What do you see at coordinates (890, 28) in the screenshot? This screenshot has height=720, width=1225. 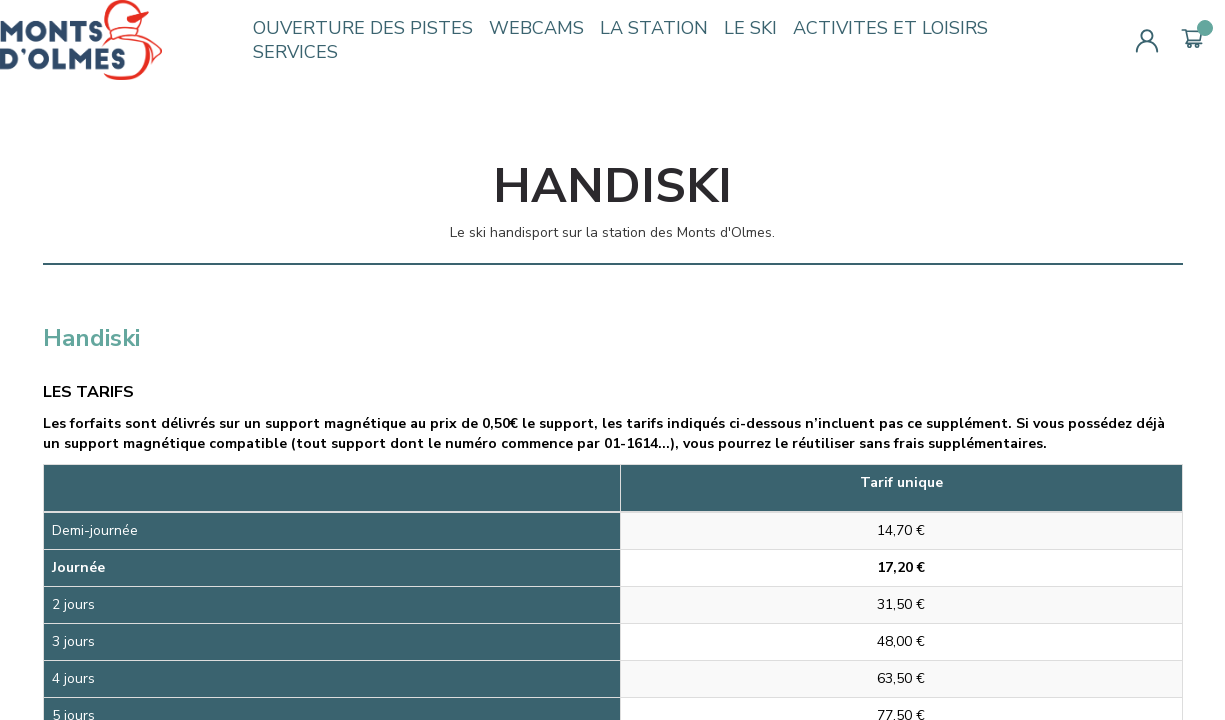 I see `ACTIVITES ET LOISIRS` at bounding box center [890, 28].